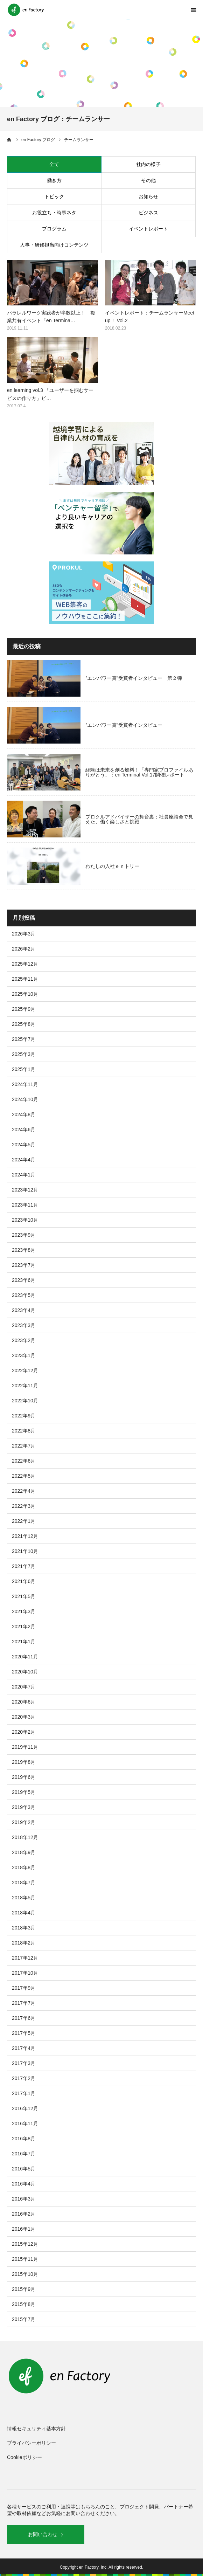  Describe the element at coordinates (23, 1295) in the screenshot. I see `2023年5月` at that location.